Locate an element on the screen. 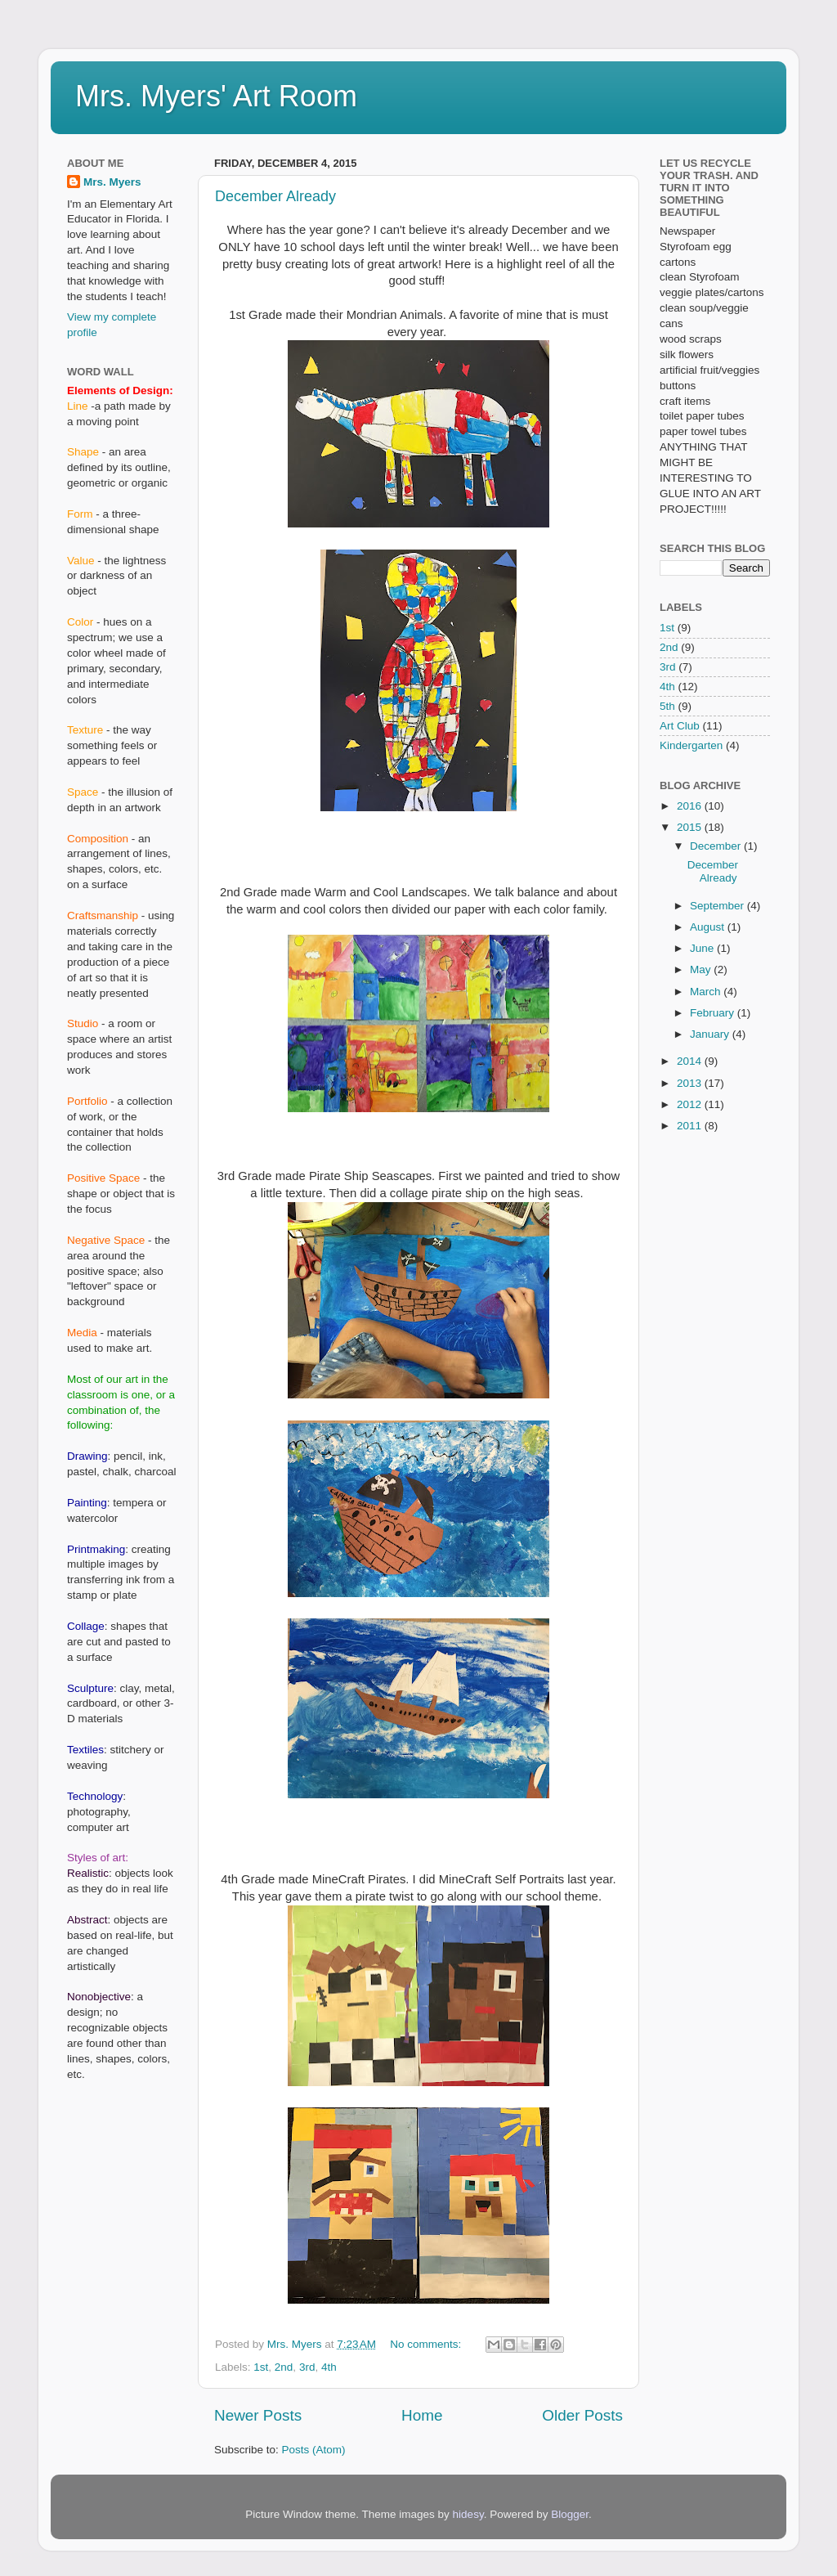  5th is located at coordinates (667, 706).